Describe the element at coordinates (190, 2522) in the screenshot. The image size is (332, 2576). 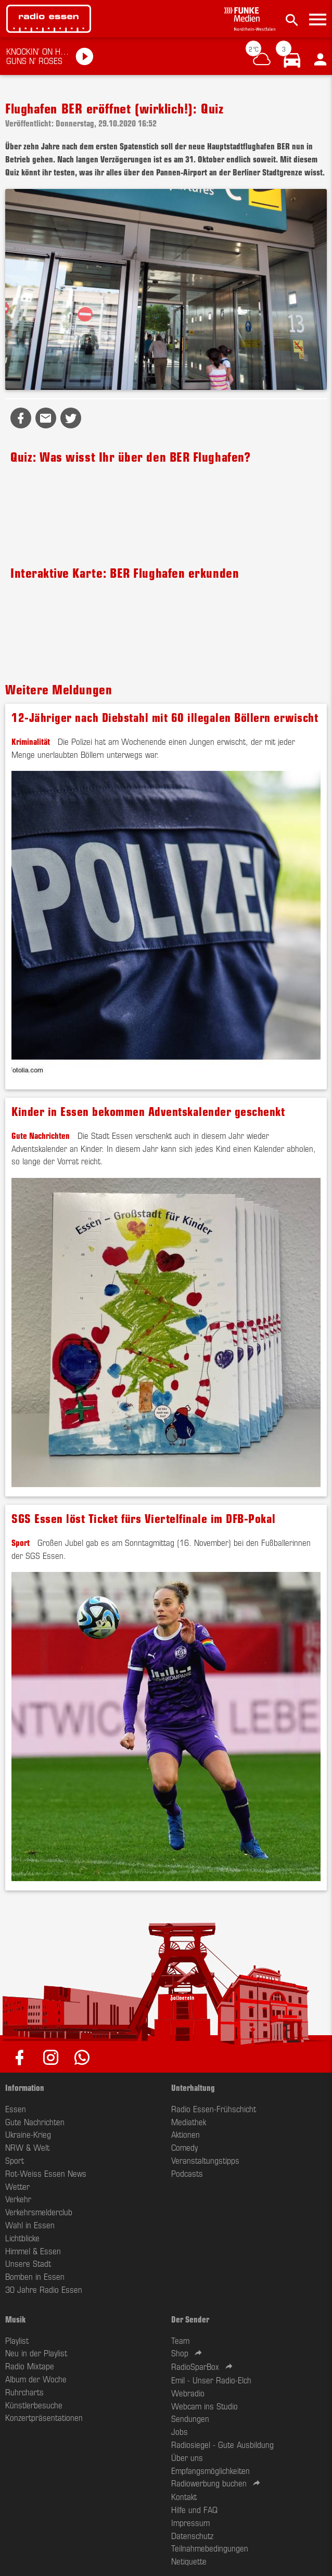
I see `Impressum` at that location.